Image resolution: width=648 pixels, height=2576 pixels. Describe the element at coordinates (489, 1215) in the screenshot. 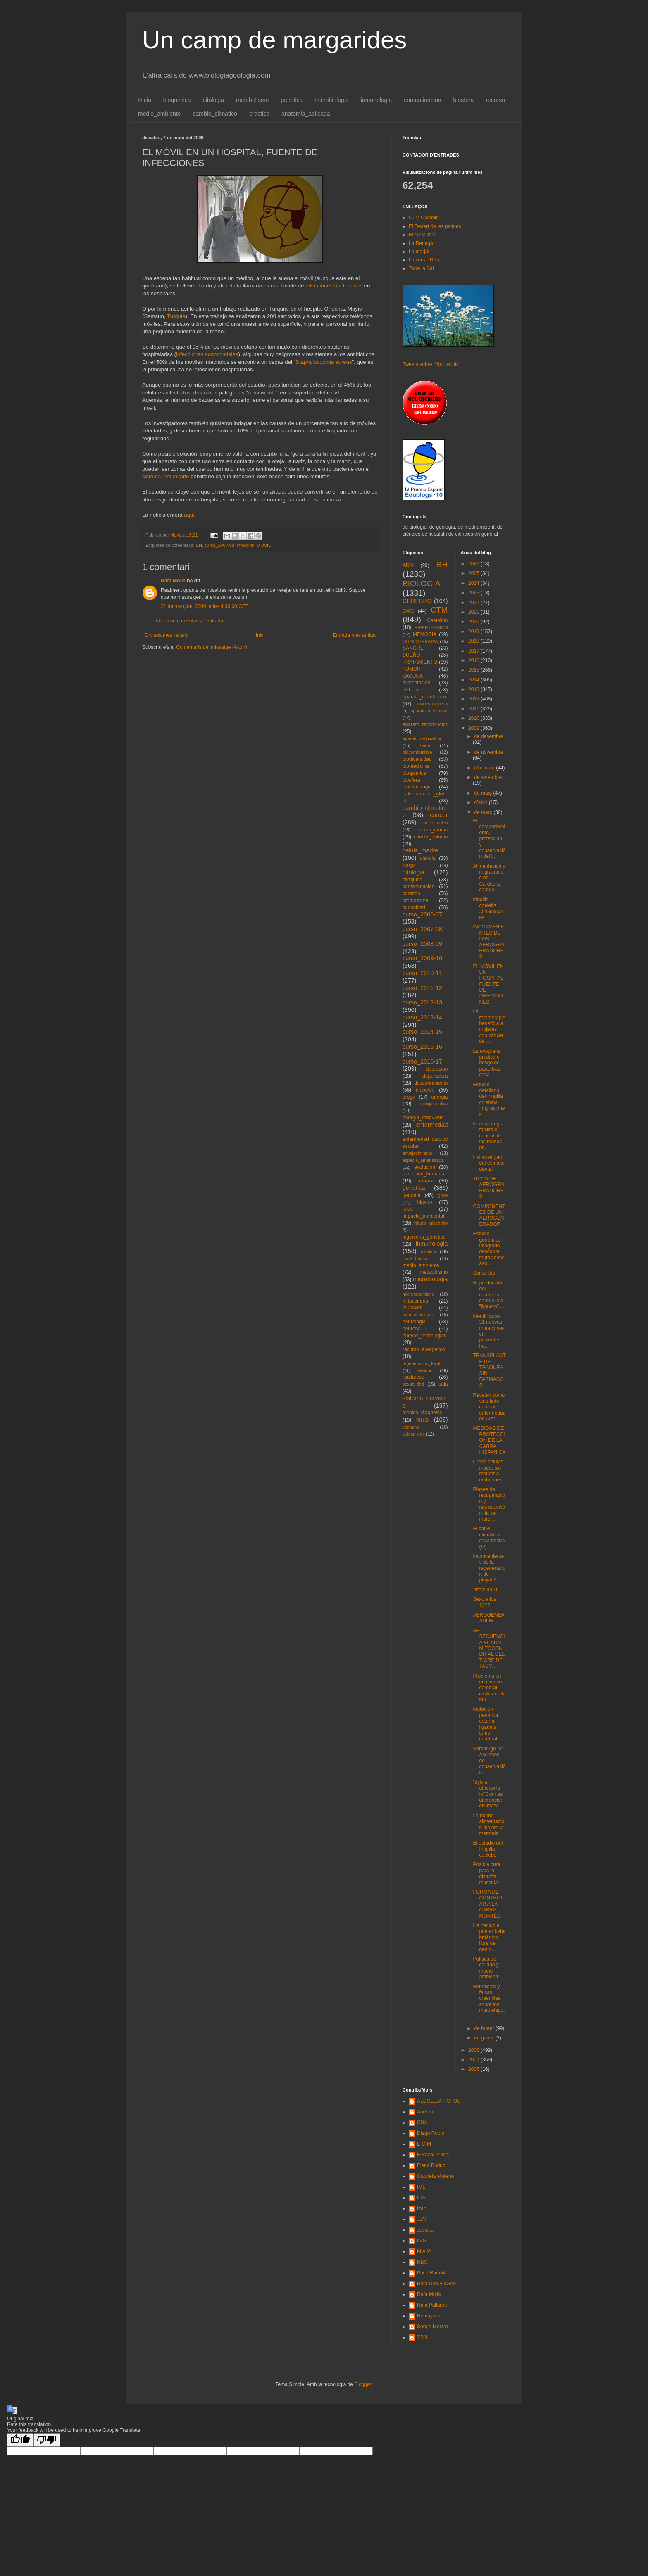

I see `COMPONENTES DE UN AEROGENERADOR` at that location.